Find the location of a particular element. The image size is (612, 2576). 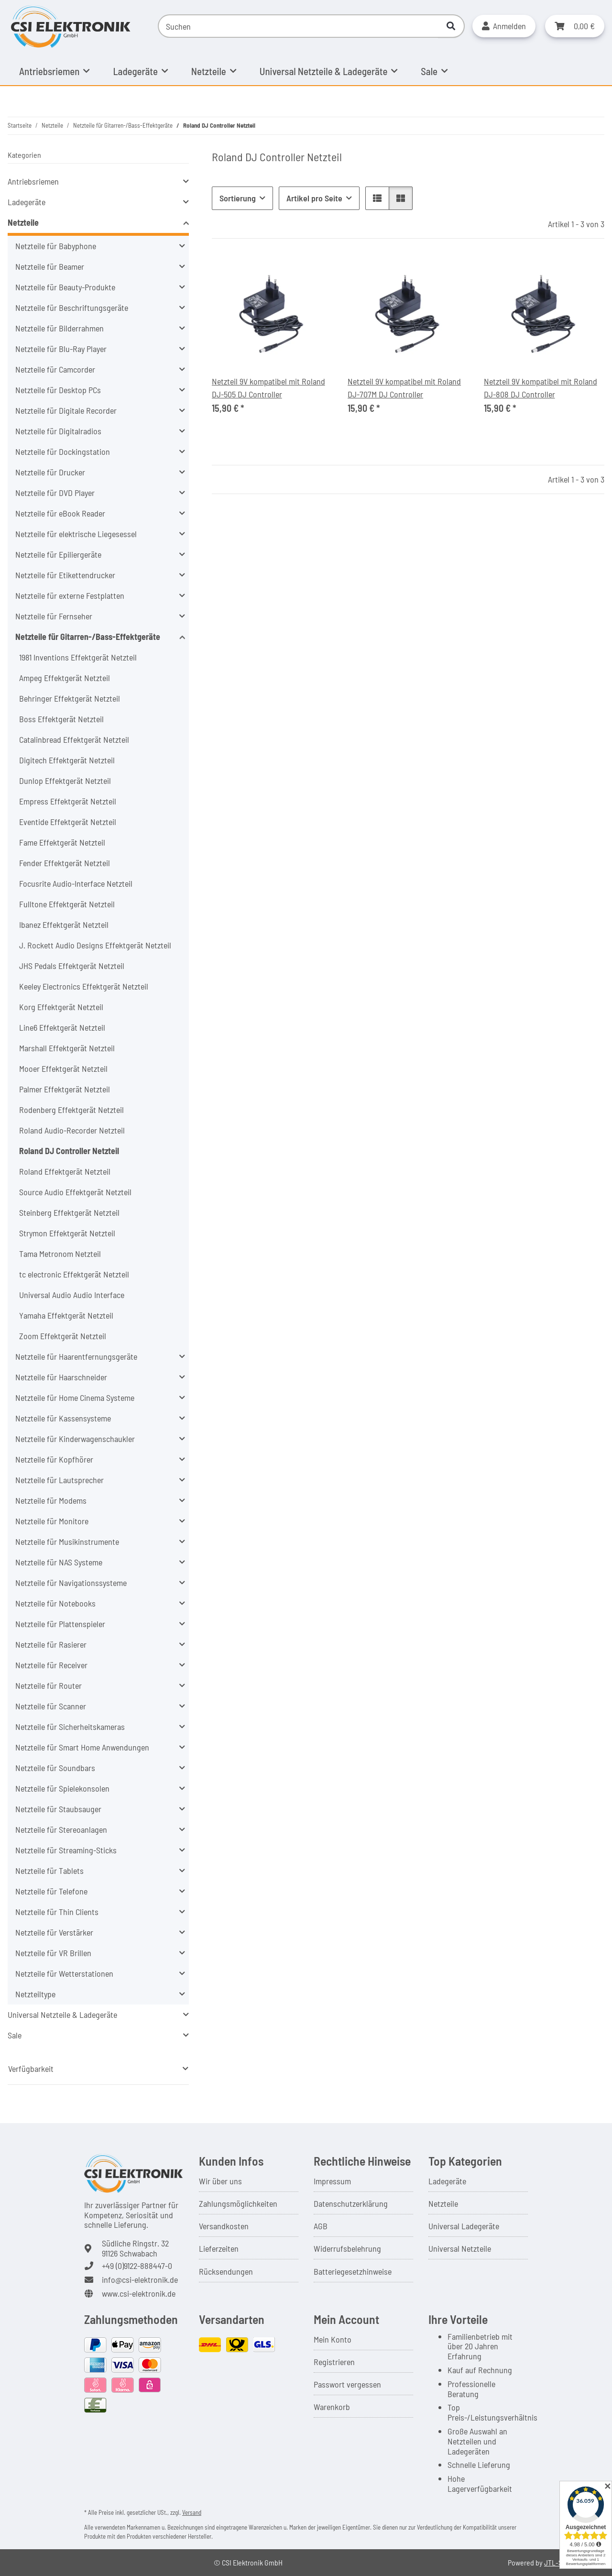

Versand is located at coordinates (191, 2512).